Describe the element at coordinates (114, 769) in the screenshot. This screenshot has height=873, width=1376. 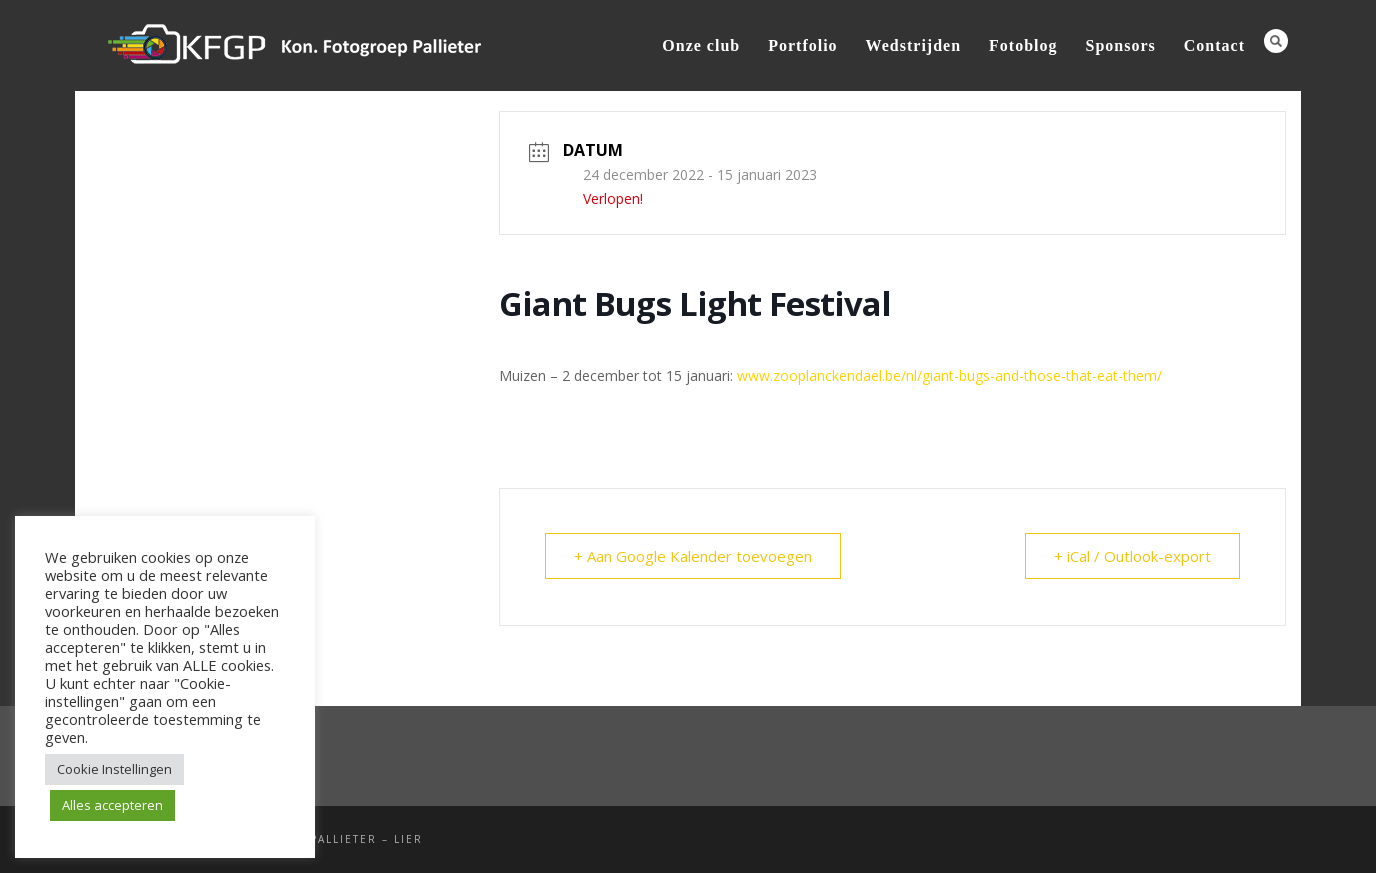
I see `Cookie Instellingen [button]` at that location.